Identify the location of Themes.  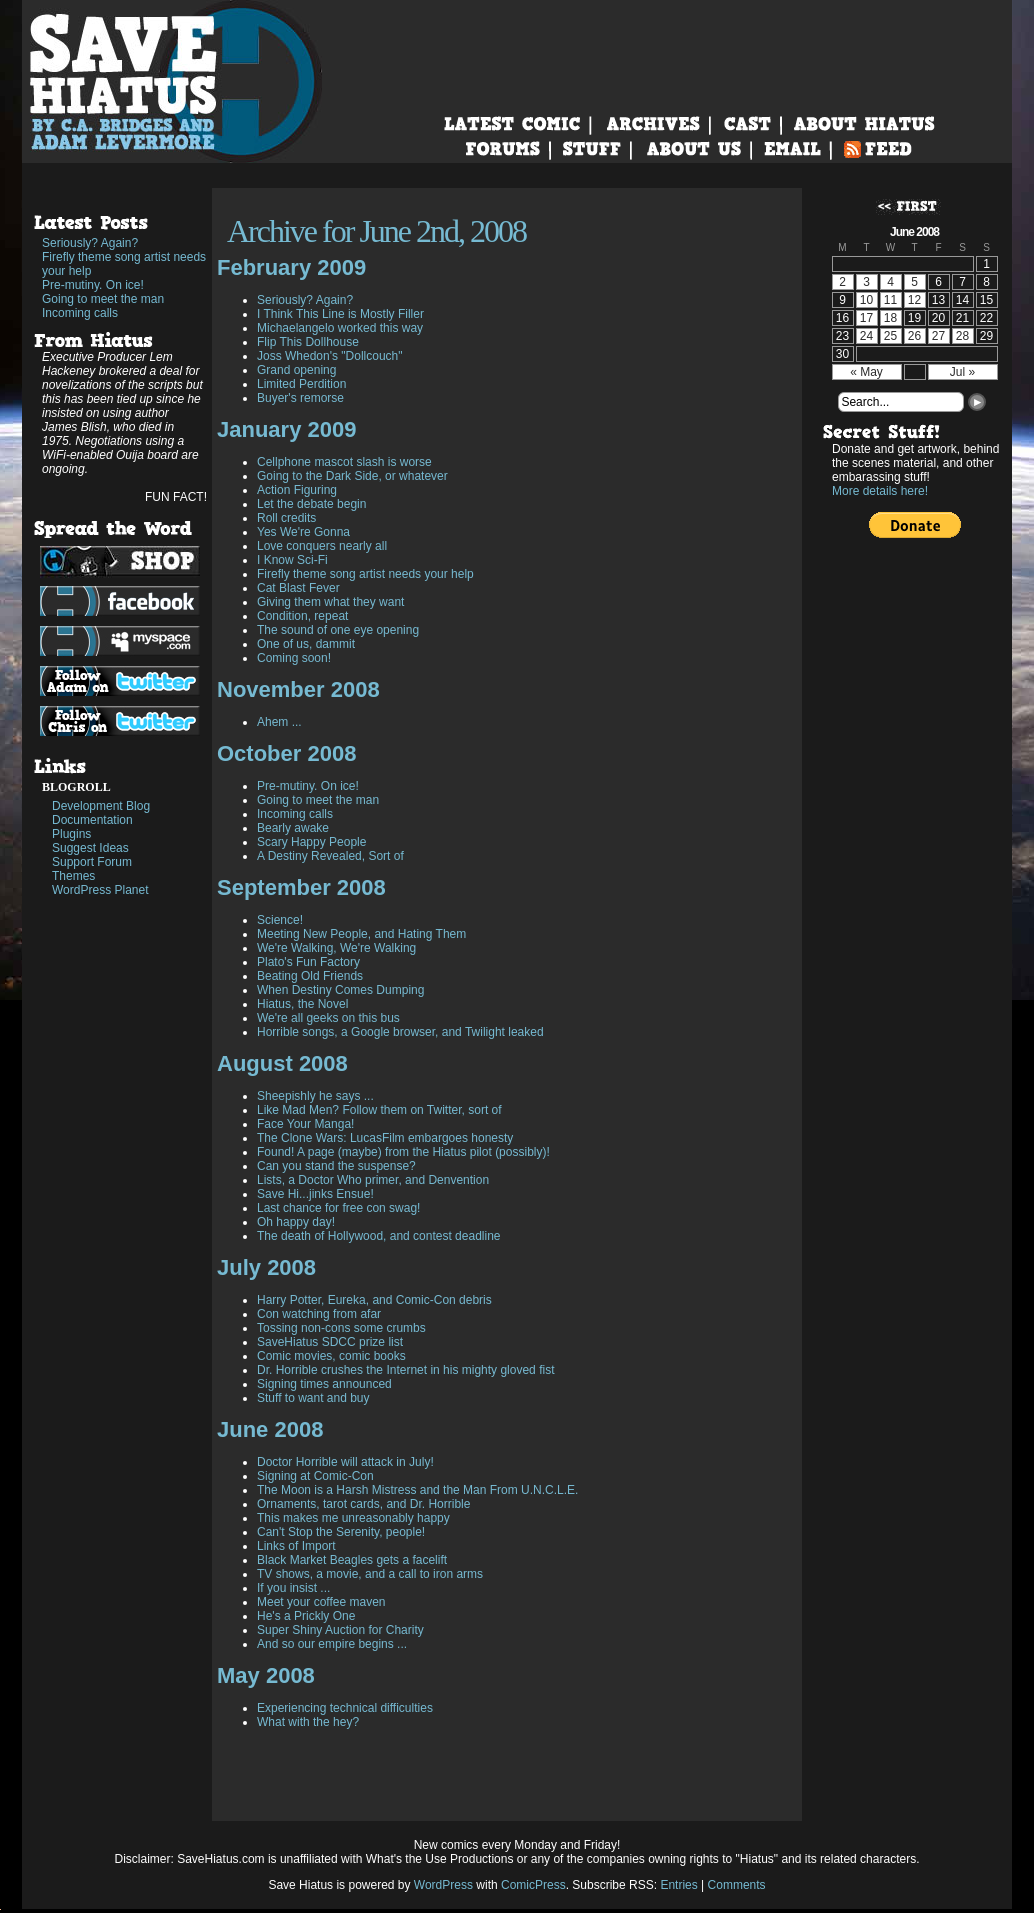
(73, 876).